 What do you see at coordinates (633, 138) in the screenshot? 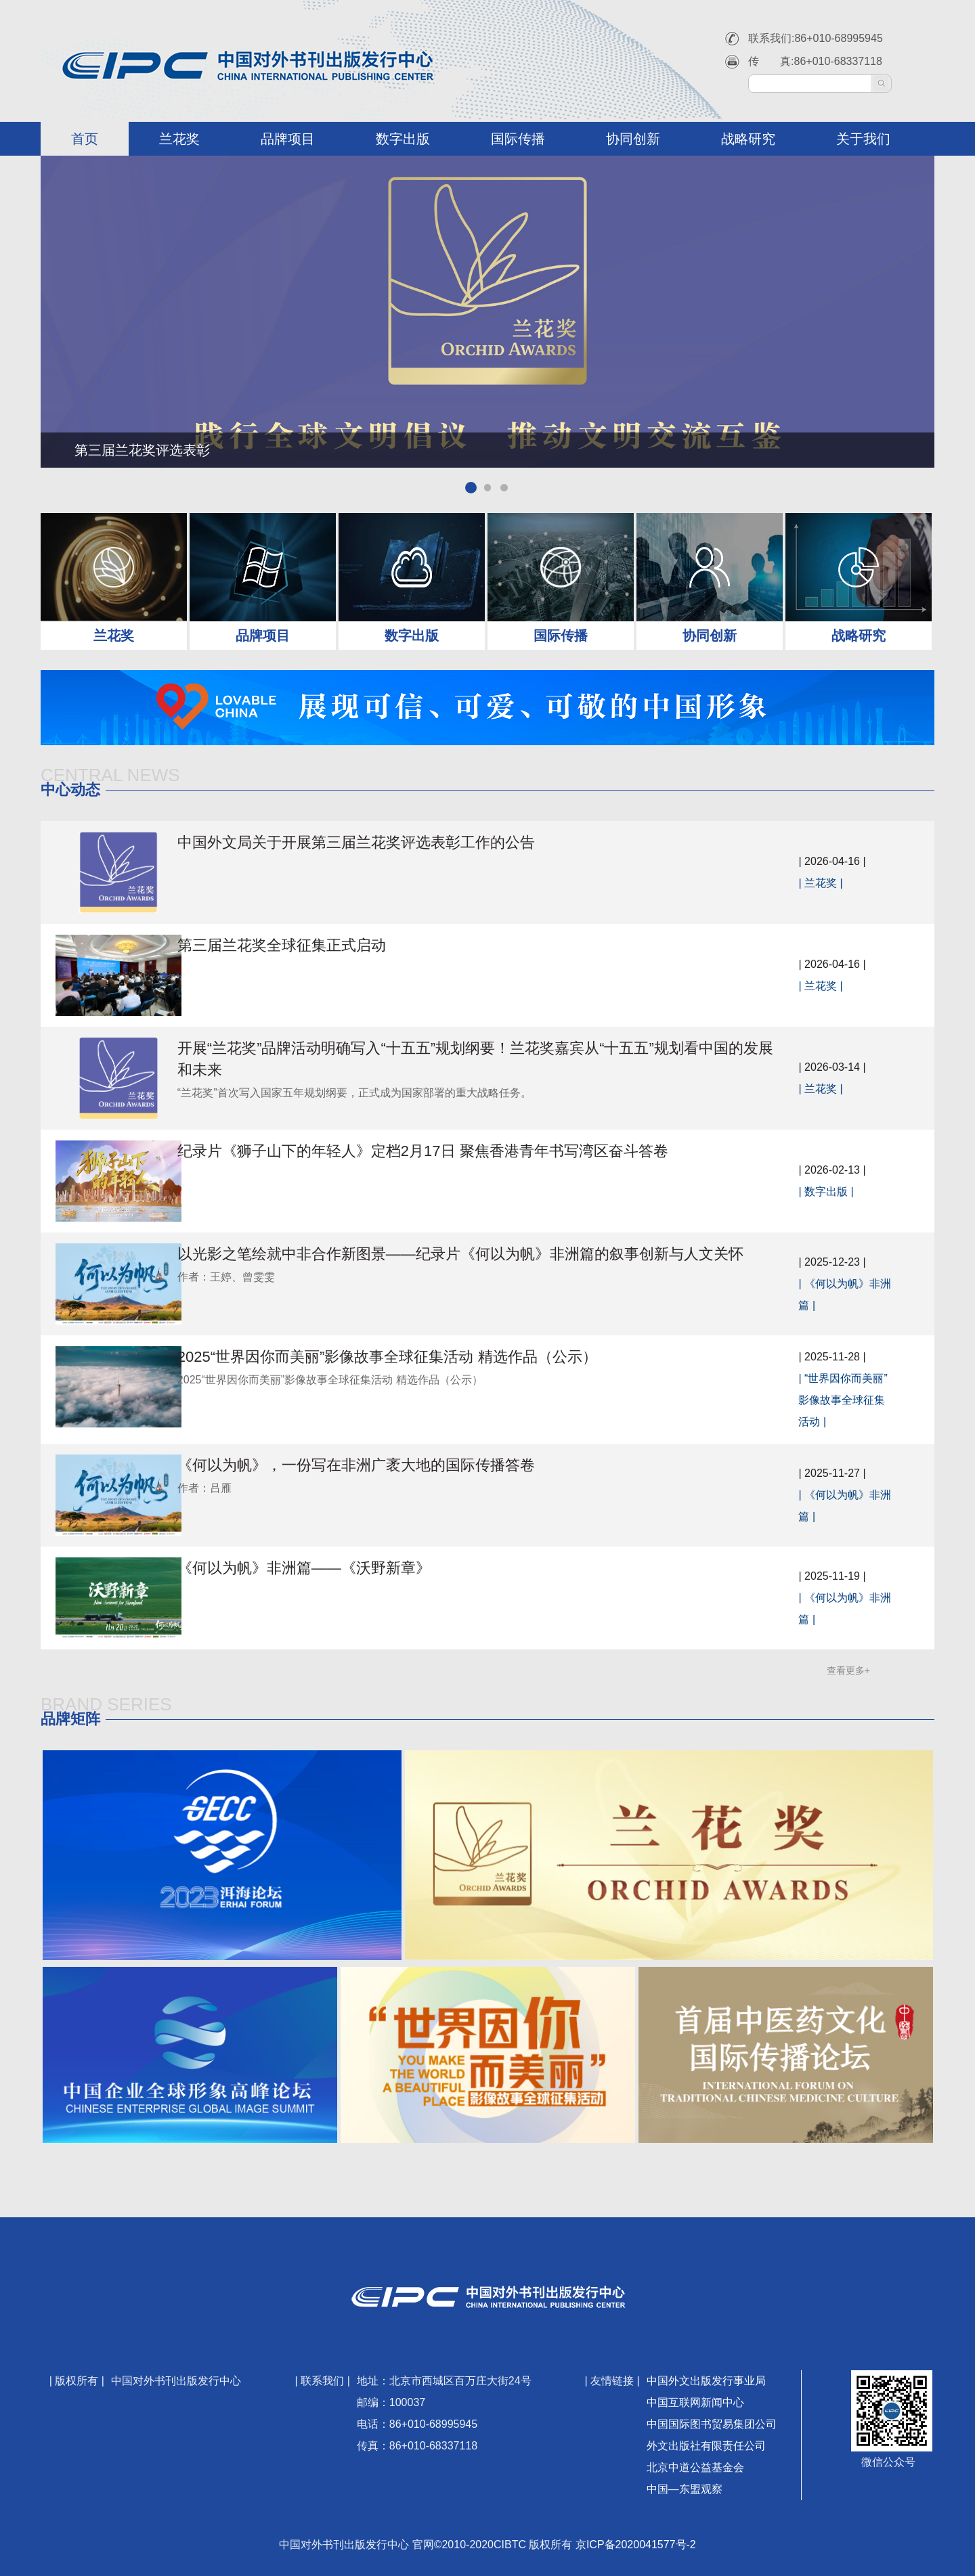
I see `协同创新` at bounding box center [633, 138].